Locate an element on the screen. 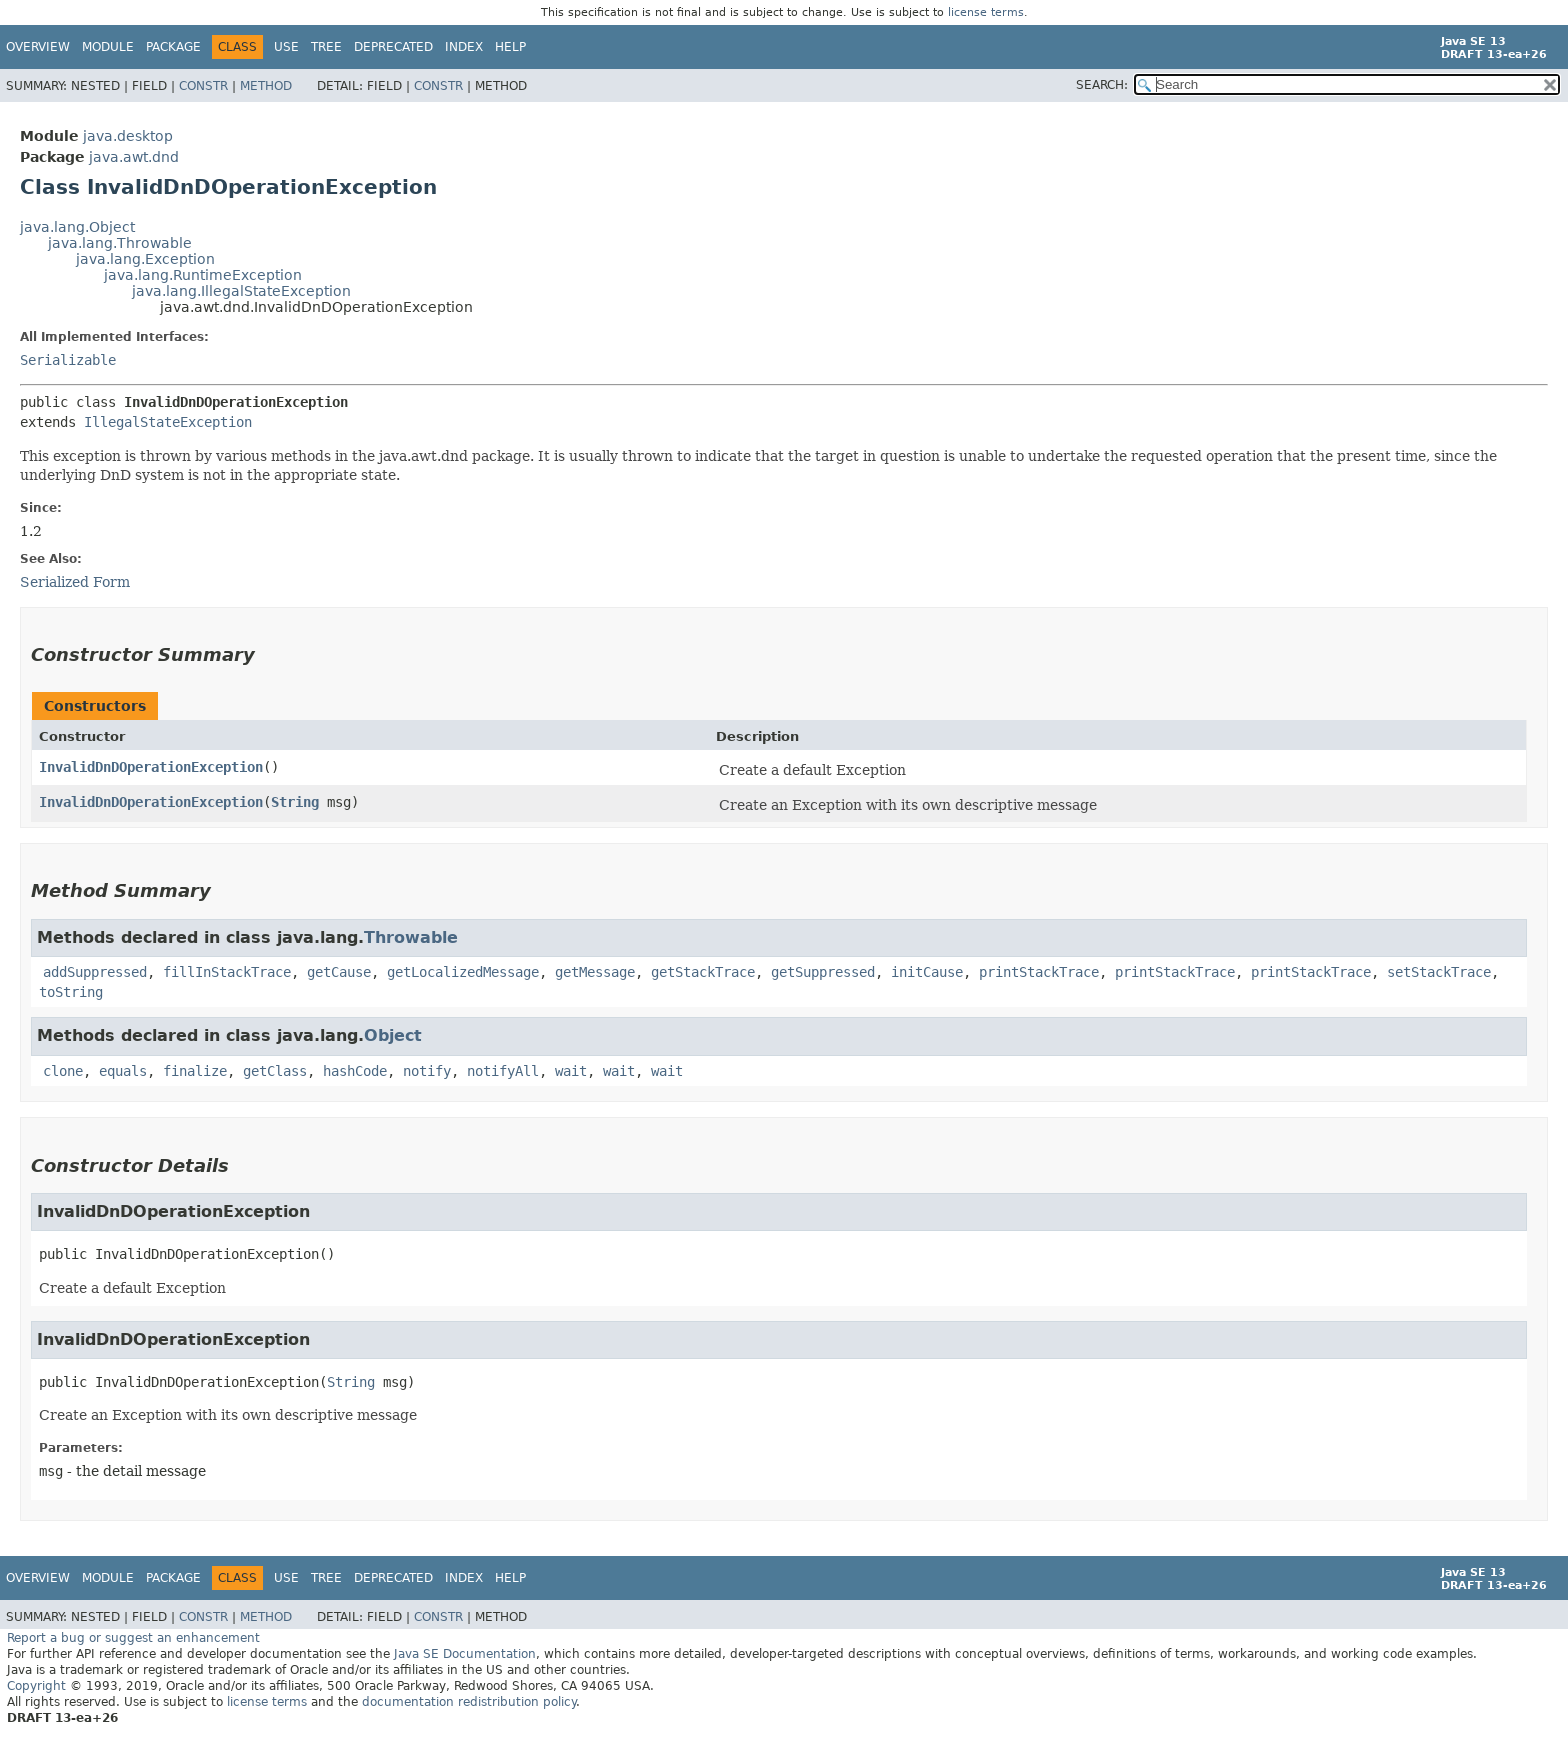 Image resolution: width=1568 pixels, height=1738 pixels. InvalidDnDOperationException is located at coordinates (151, 767).